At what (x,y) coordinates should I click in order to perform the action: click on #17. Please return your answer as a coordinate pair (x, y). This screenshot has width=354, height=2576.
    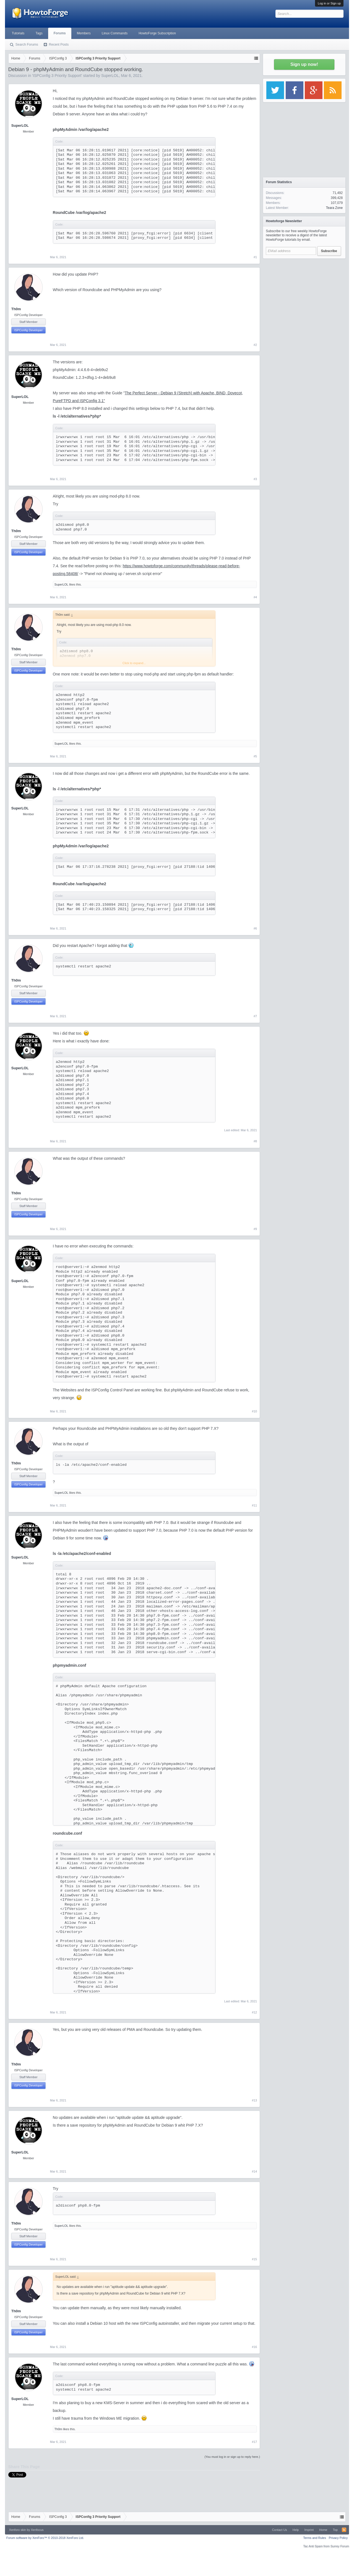
    Looking at the image, I should click on (254, 2441).